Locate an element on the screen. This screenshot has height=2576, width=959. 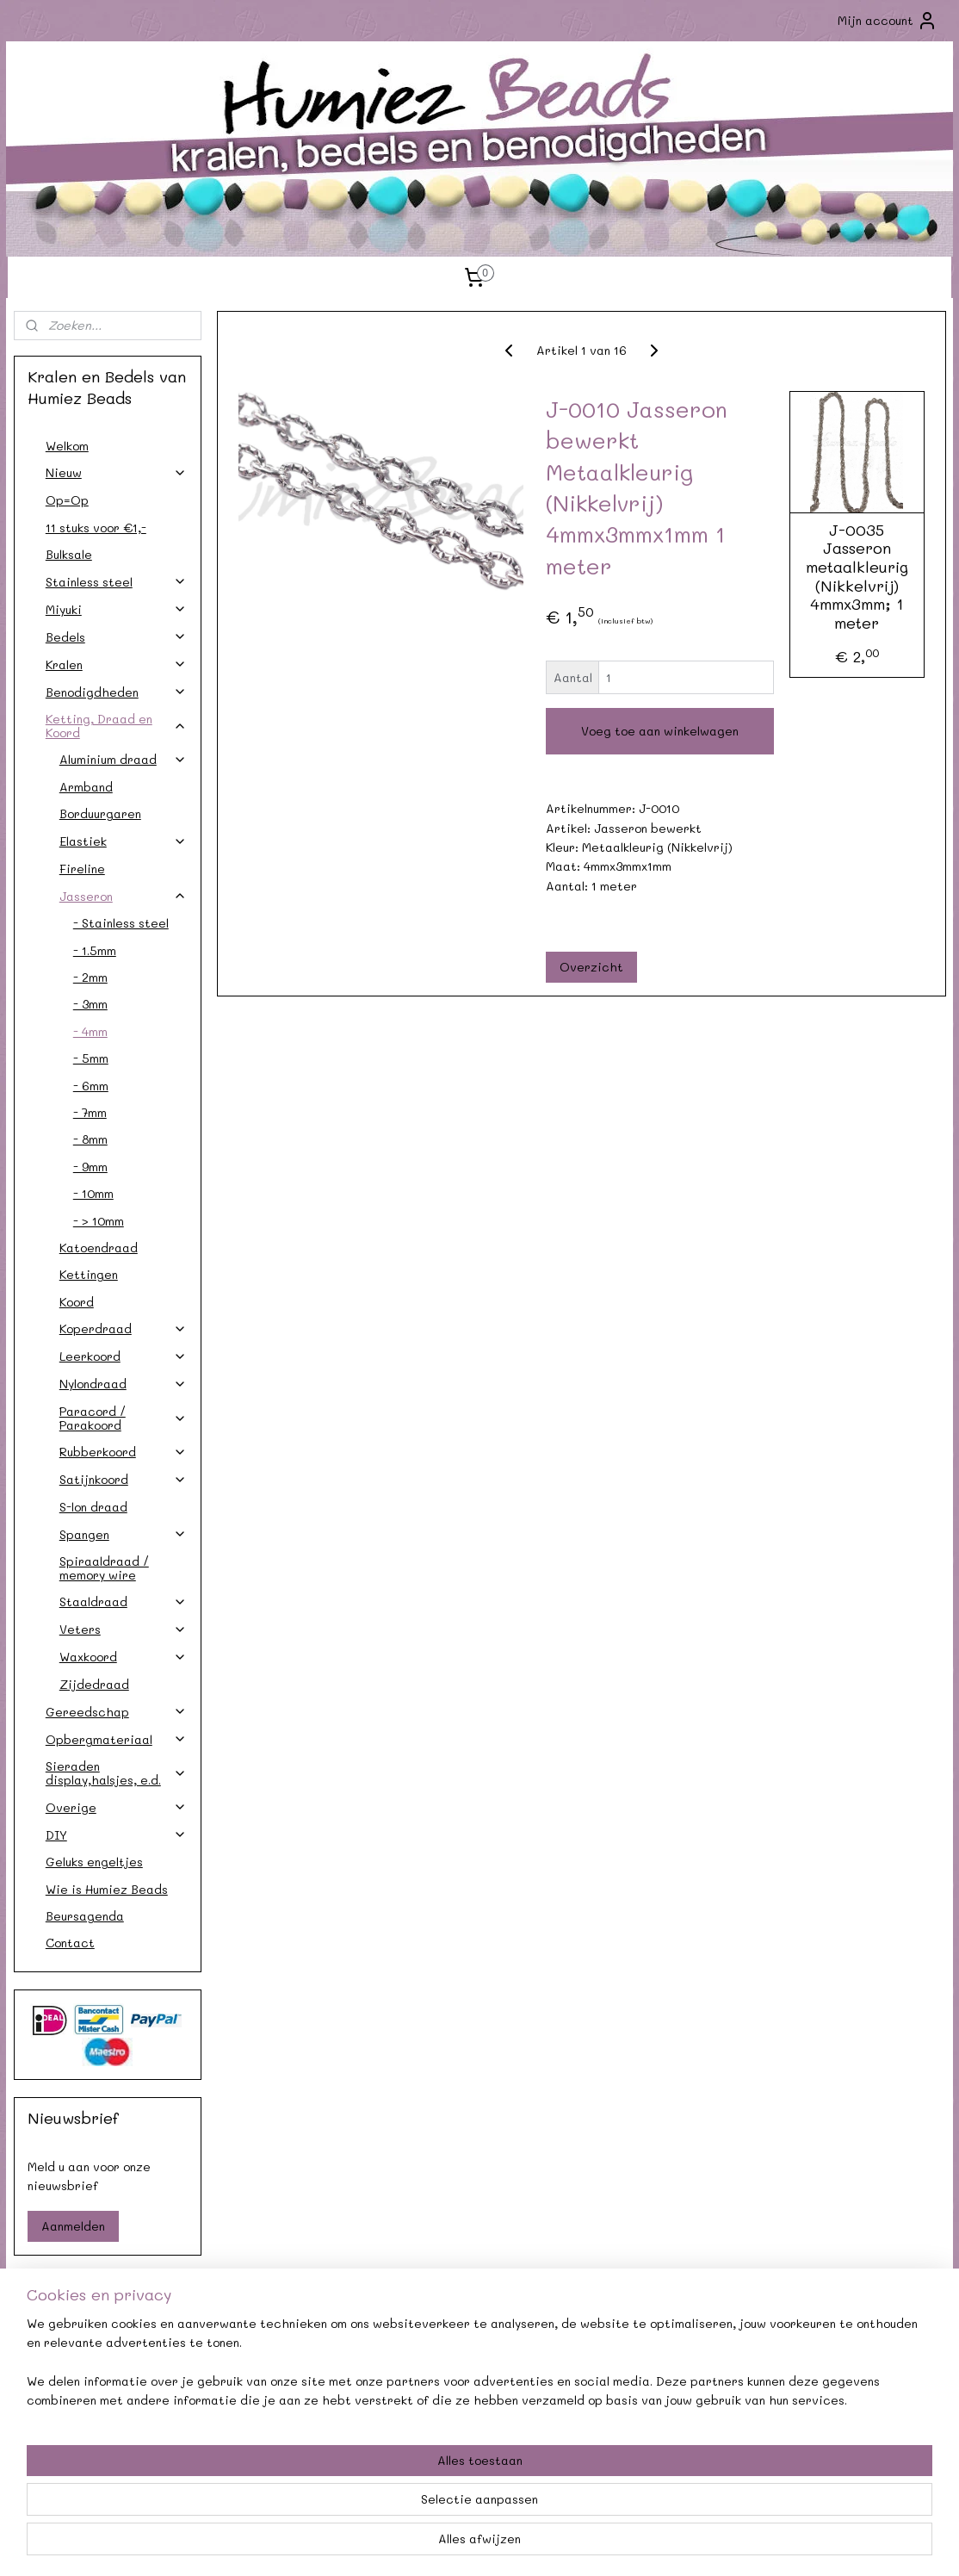
[region] is located at coordinates (366, 2508).